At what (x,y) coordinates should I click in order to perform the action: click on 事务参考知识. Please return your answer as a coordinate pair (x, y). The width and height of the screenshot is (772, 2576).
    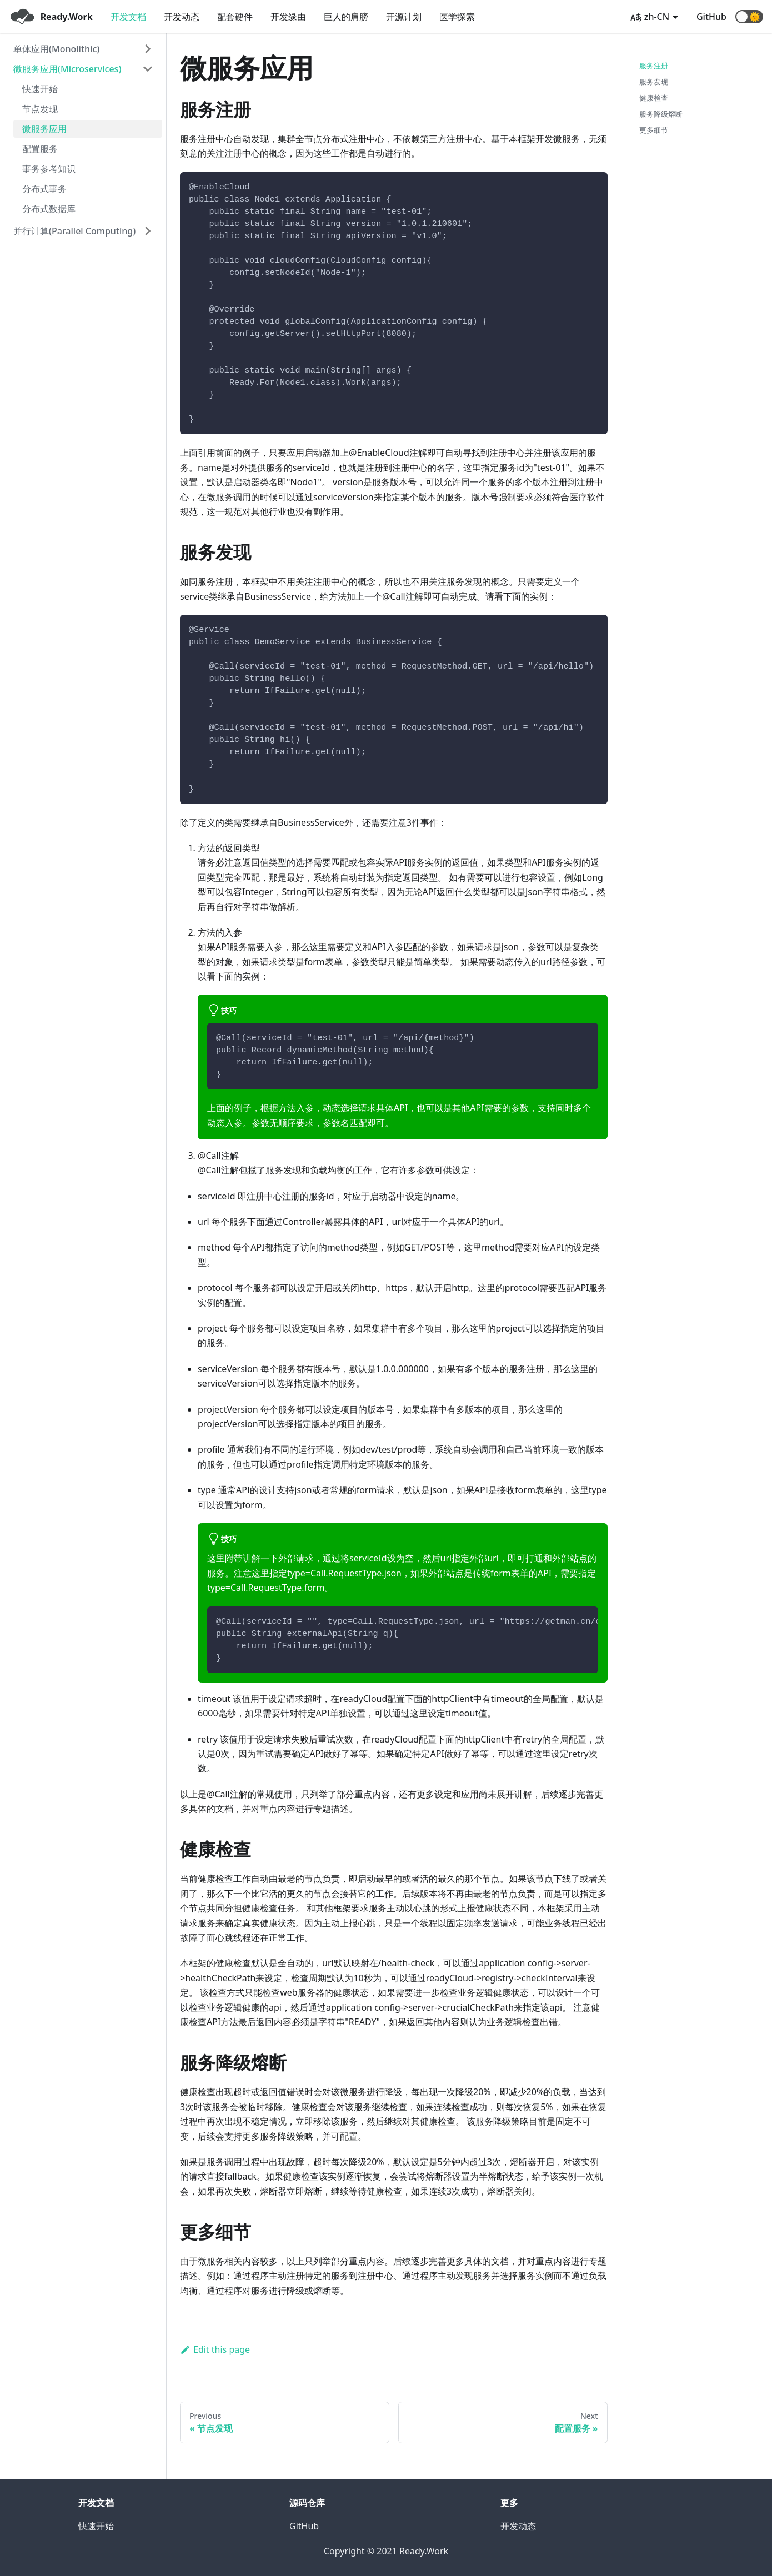
    Looking at the image, I should click on (49, 169).